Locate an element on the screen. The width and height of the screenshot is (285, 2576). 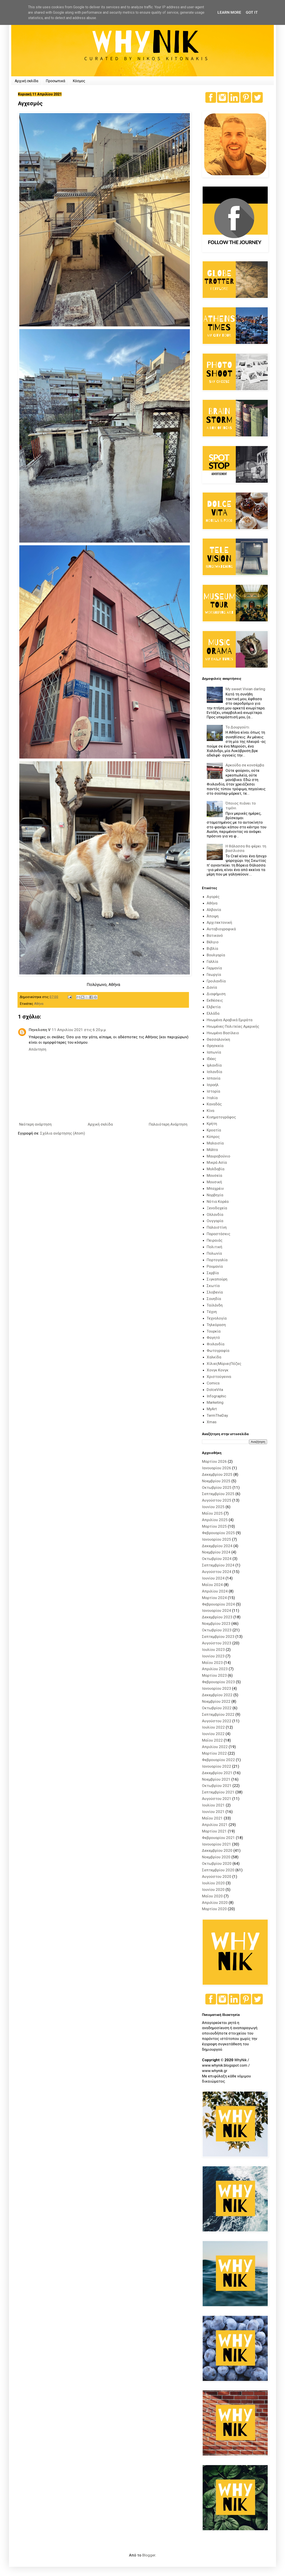
Βατικανό is located at coordinates (215, 935).